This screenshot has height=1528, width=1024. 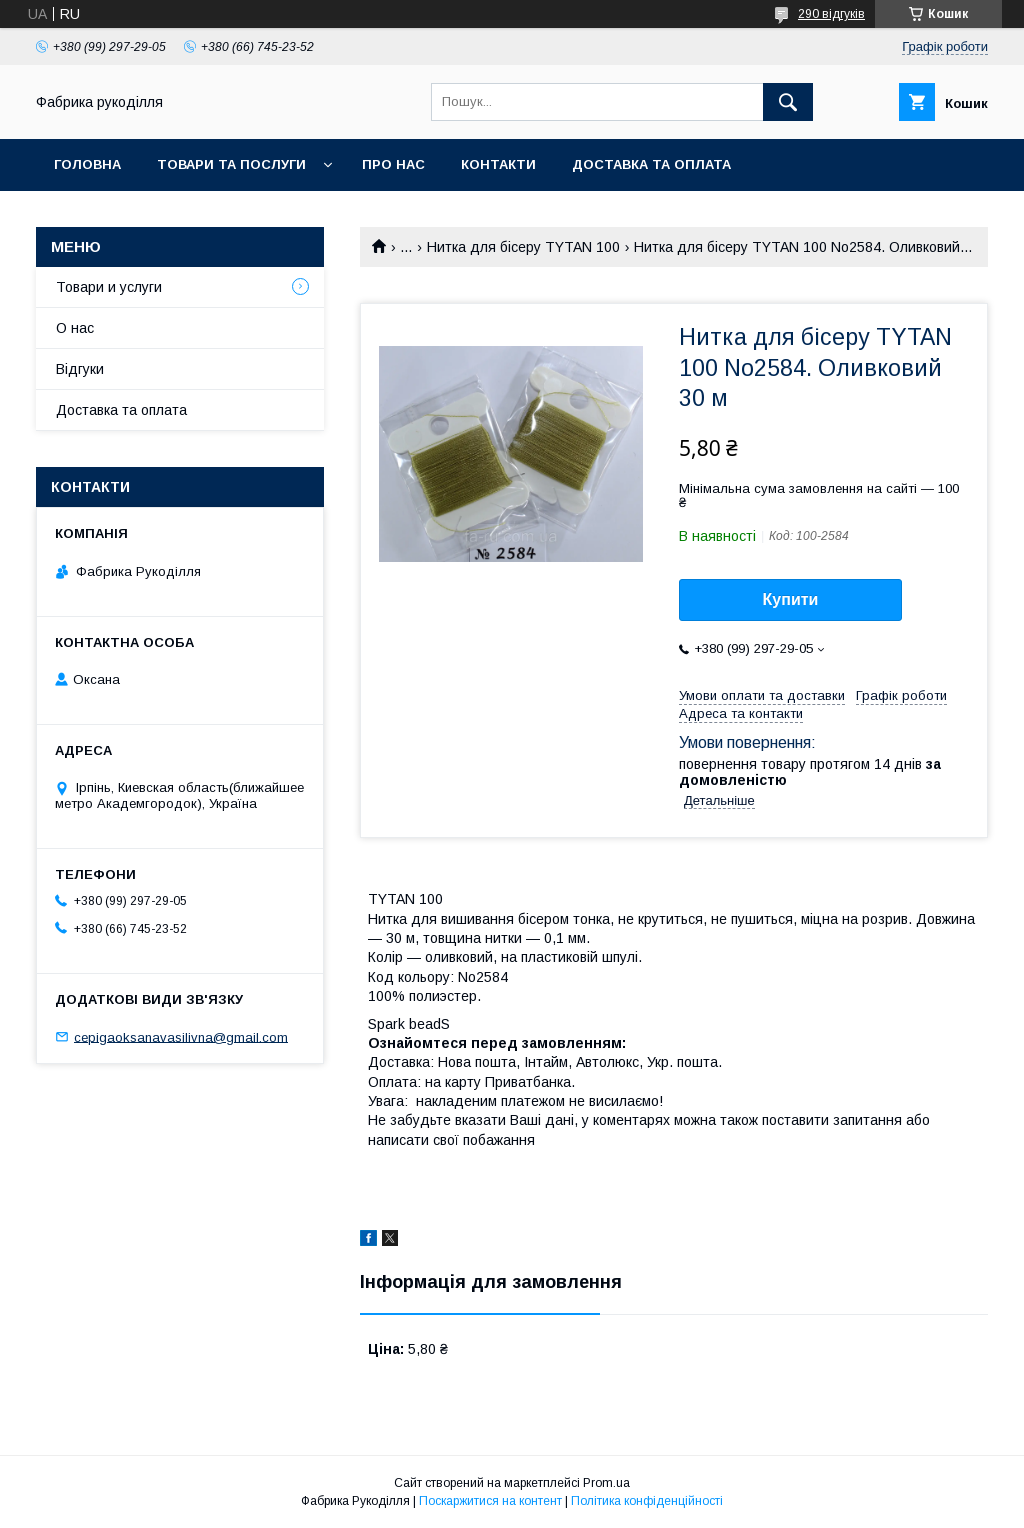 I want to click on О нас, so click(x=75, y=328).